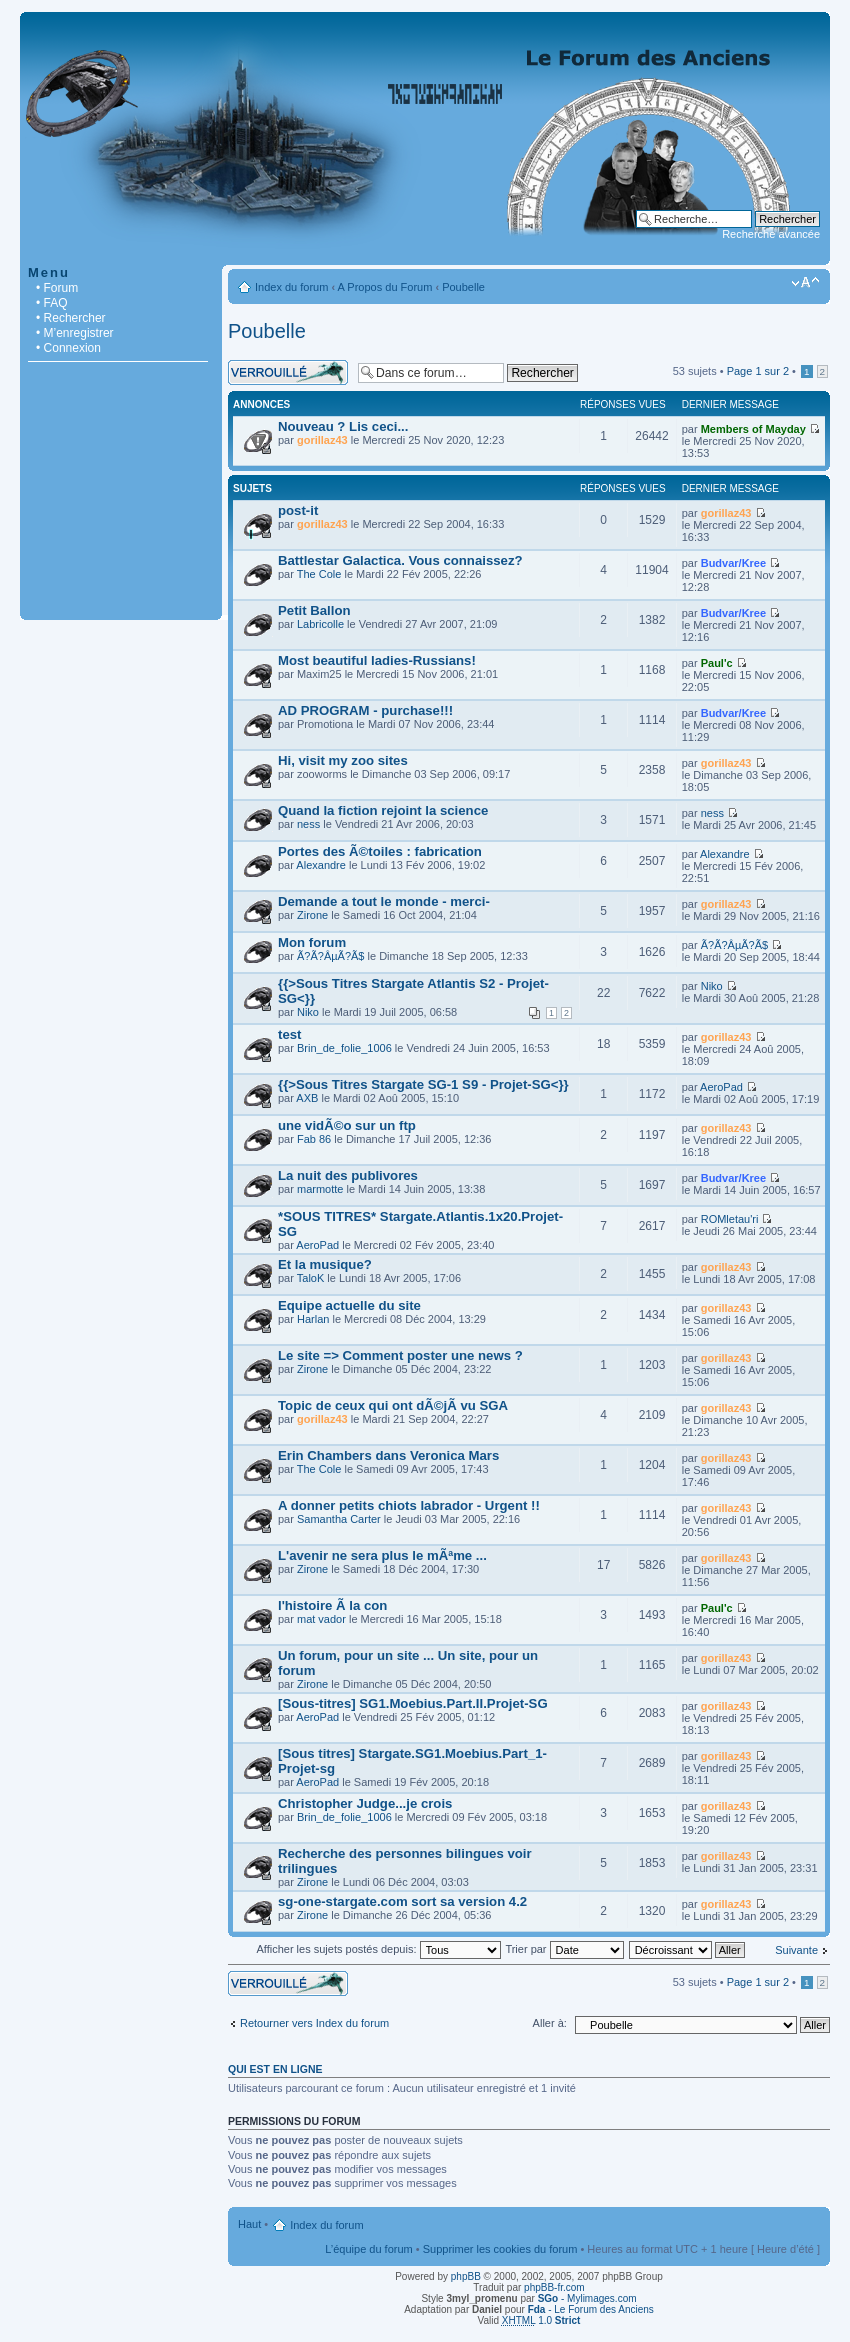 The image size is (850, 2342). Describe the element at coordinates (349, 1305) in the screenshot. I see `Equipe actuelle du site` at that location.